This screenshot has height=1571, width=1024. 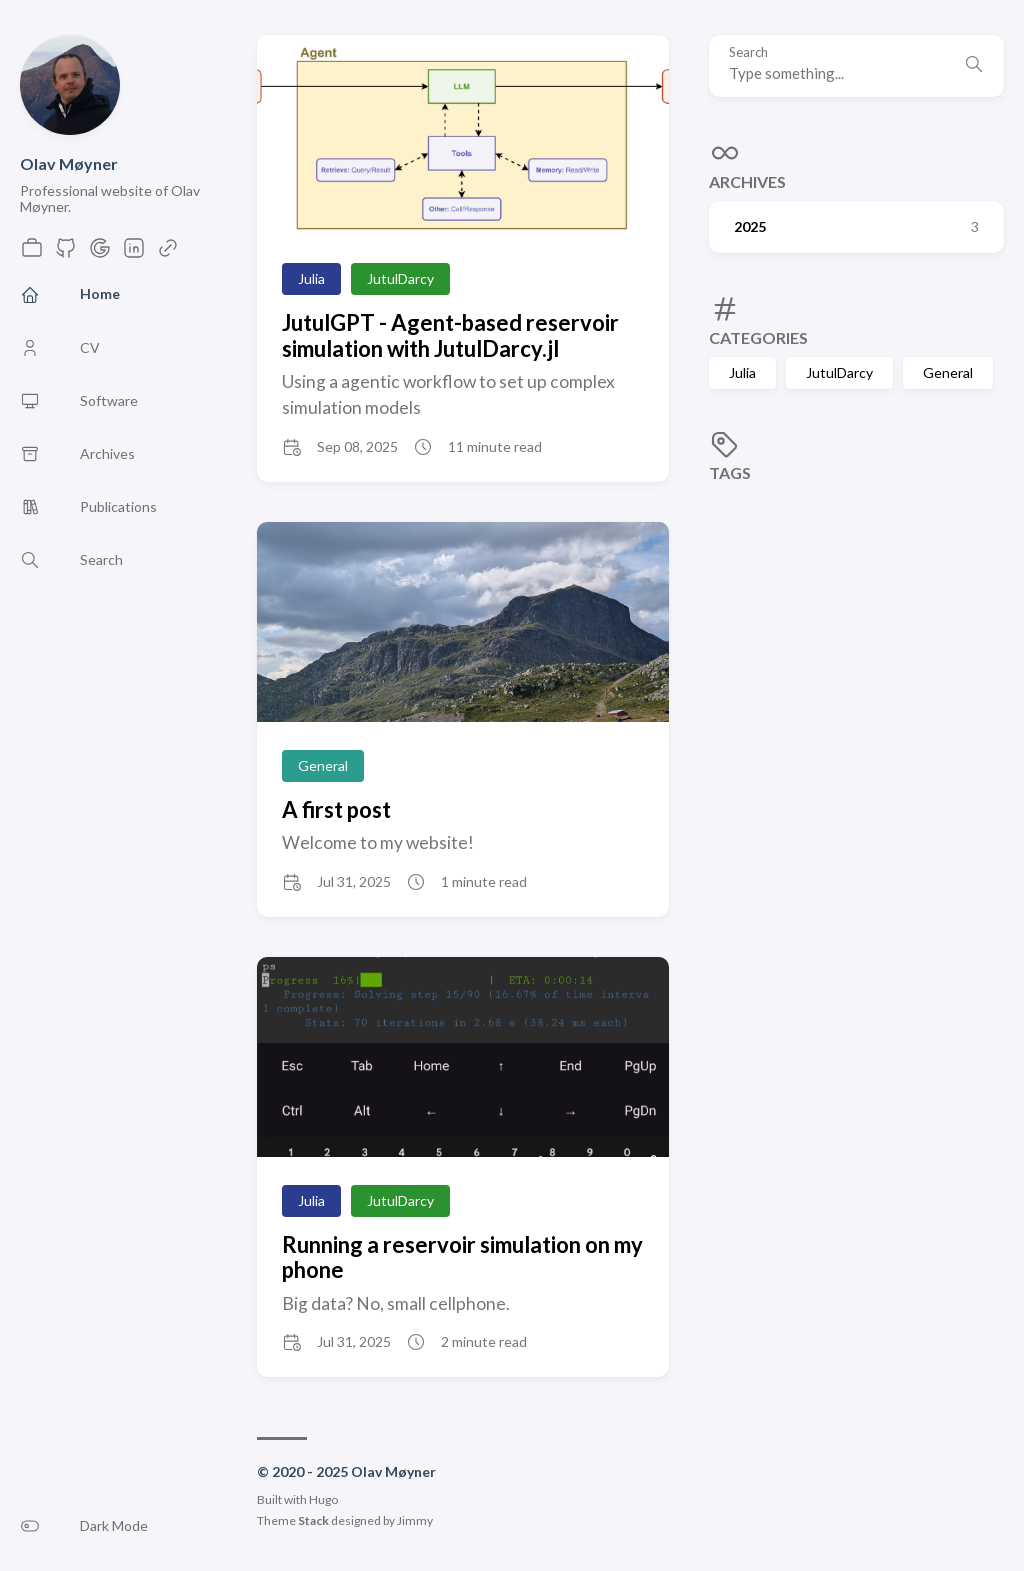 What do you see at coordinates (462, 1257) in the screenshot?
I see `Running a reservoir simulation on my phone` at bounding box center [462, 1257].